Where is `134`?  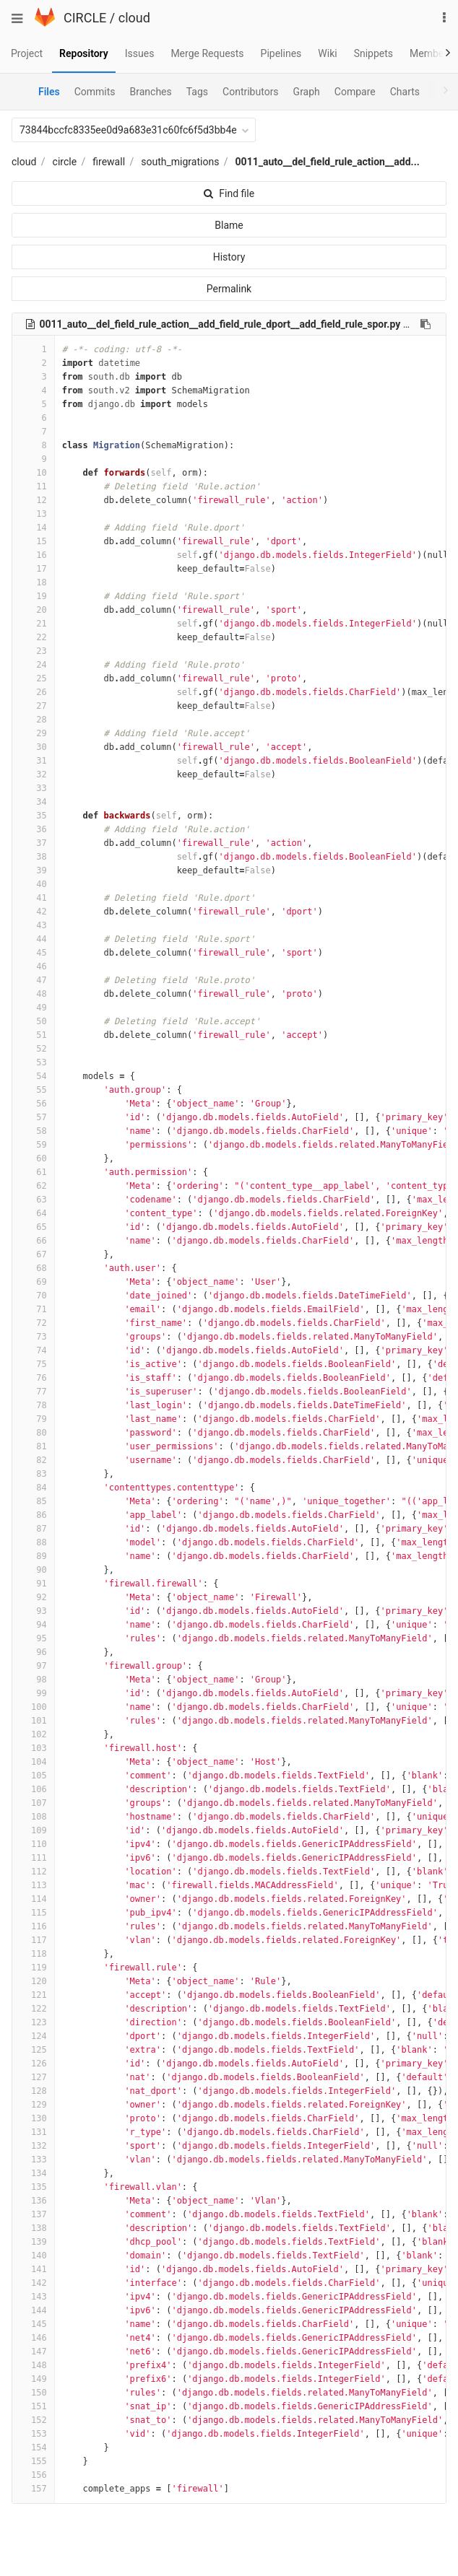 134 is located at coordinates (33, 2173).